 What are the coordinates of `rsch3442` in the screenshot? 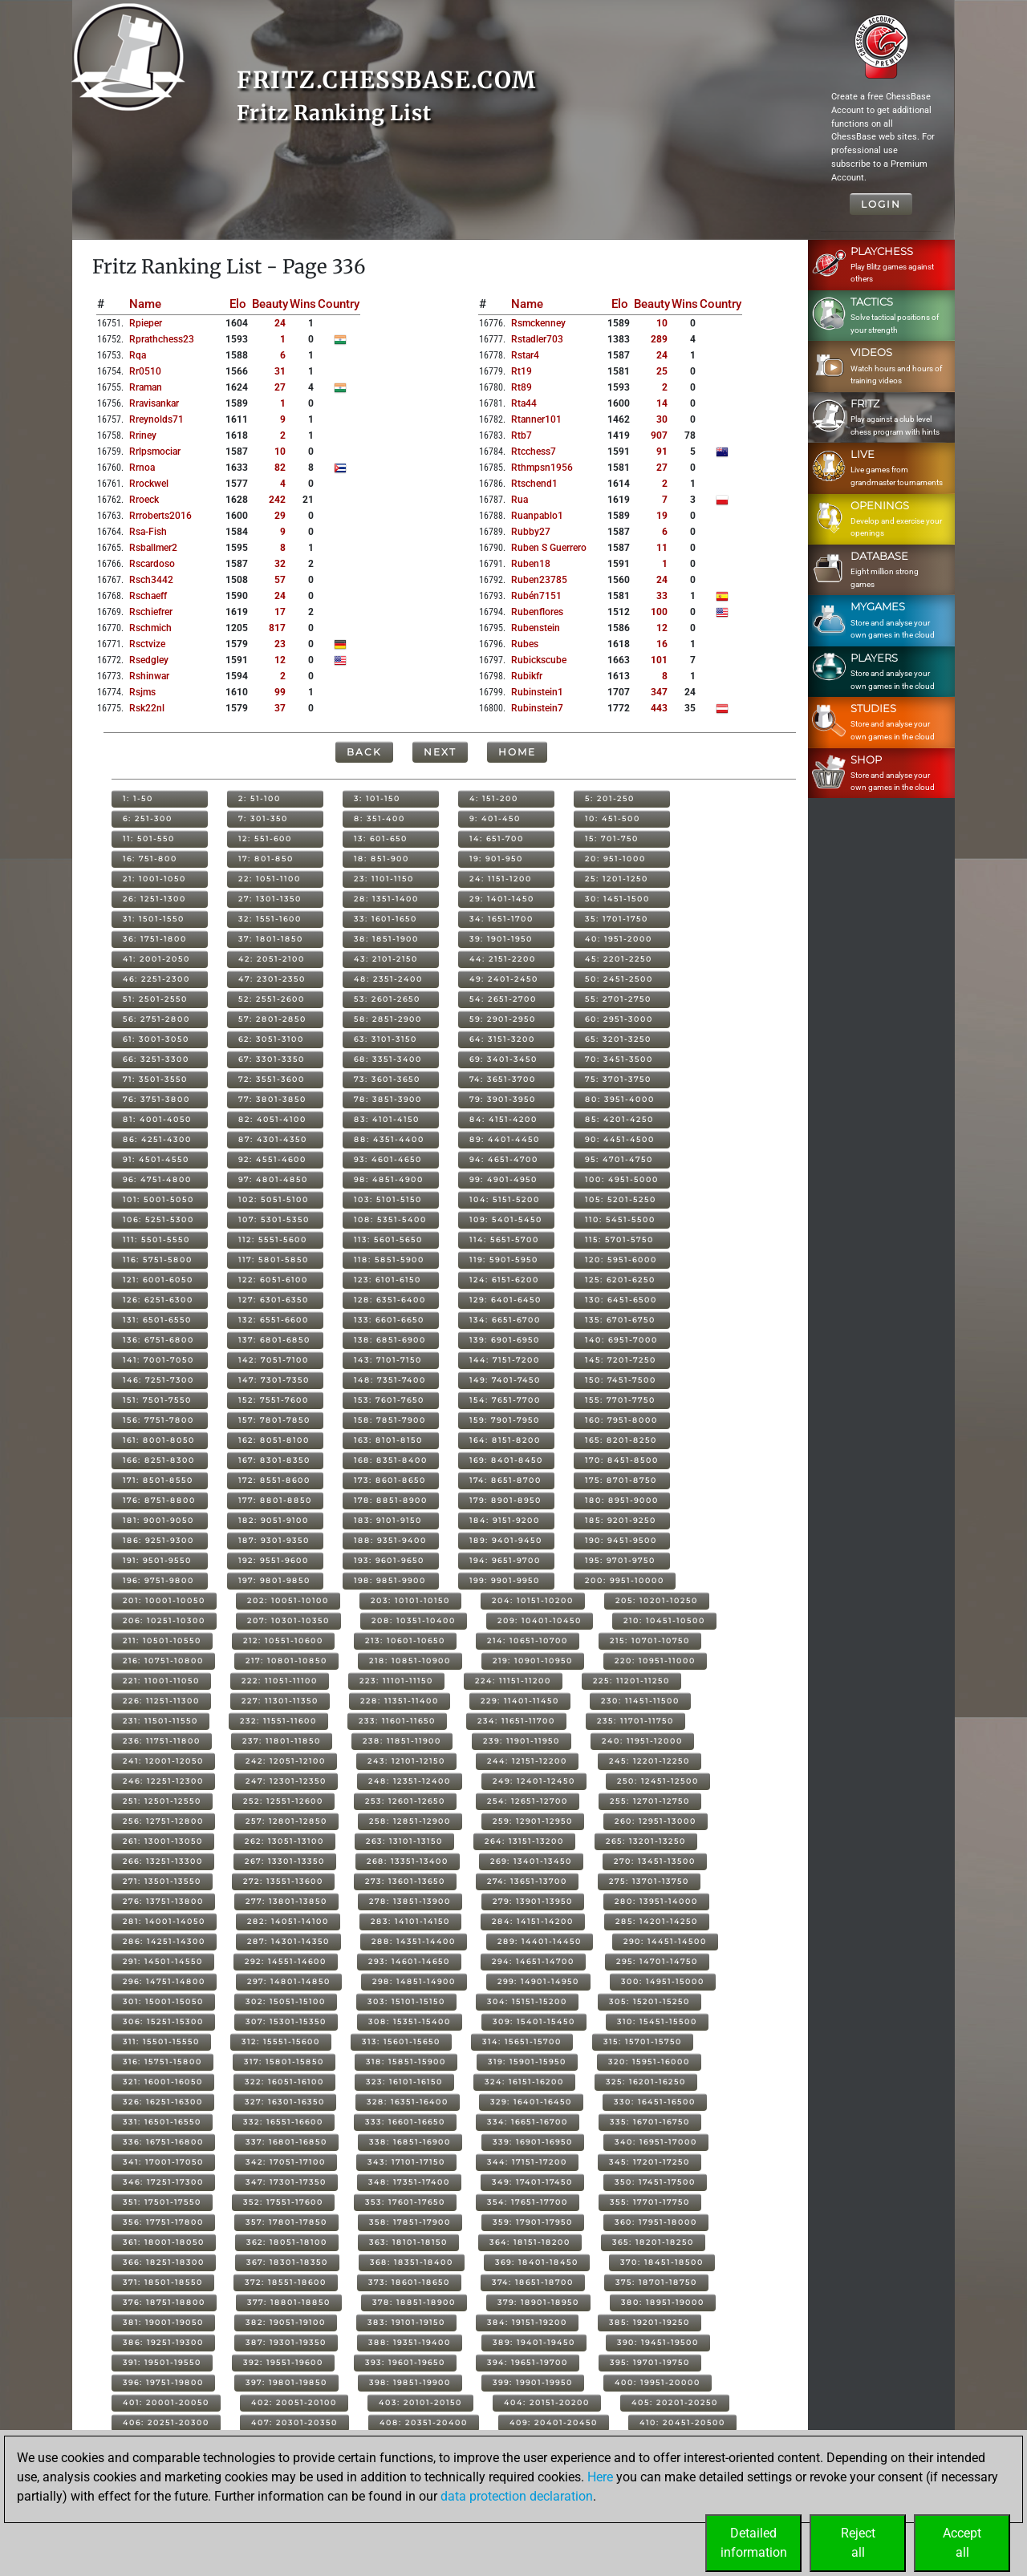 It's located at (151, 579).